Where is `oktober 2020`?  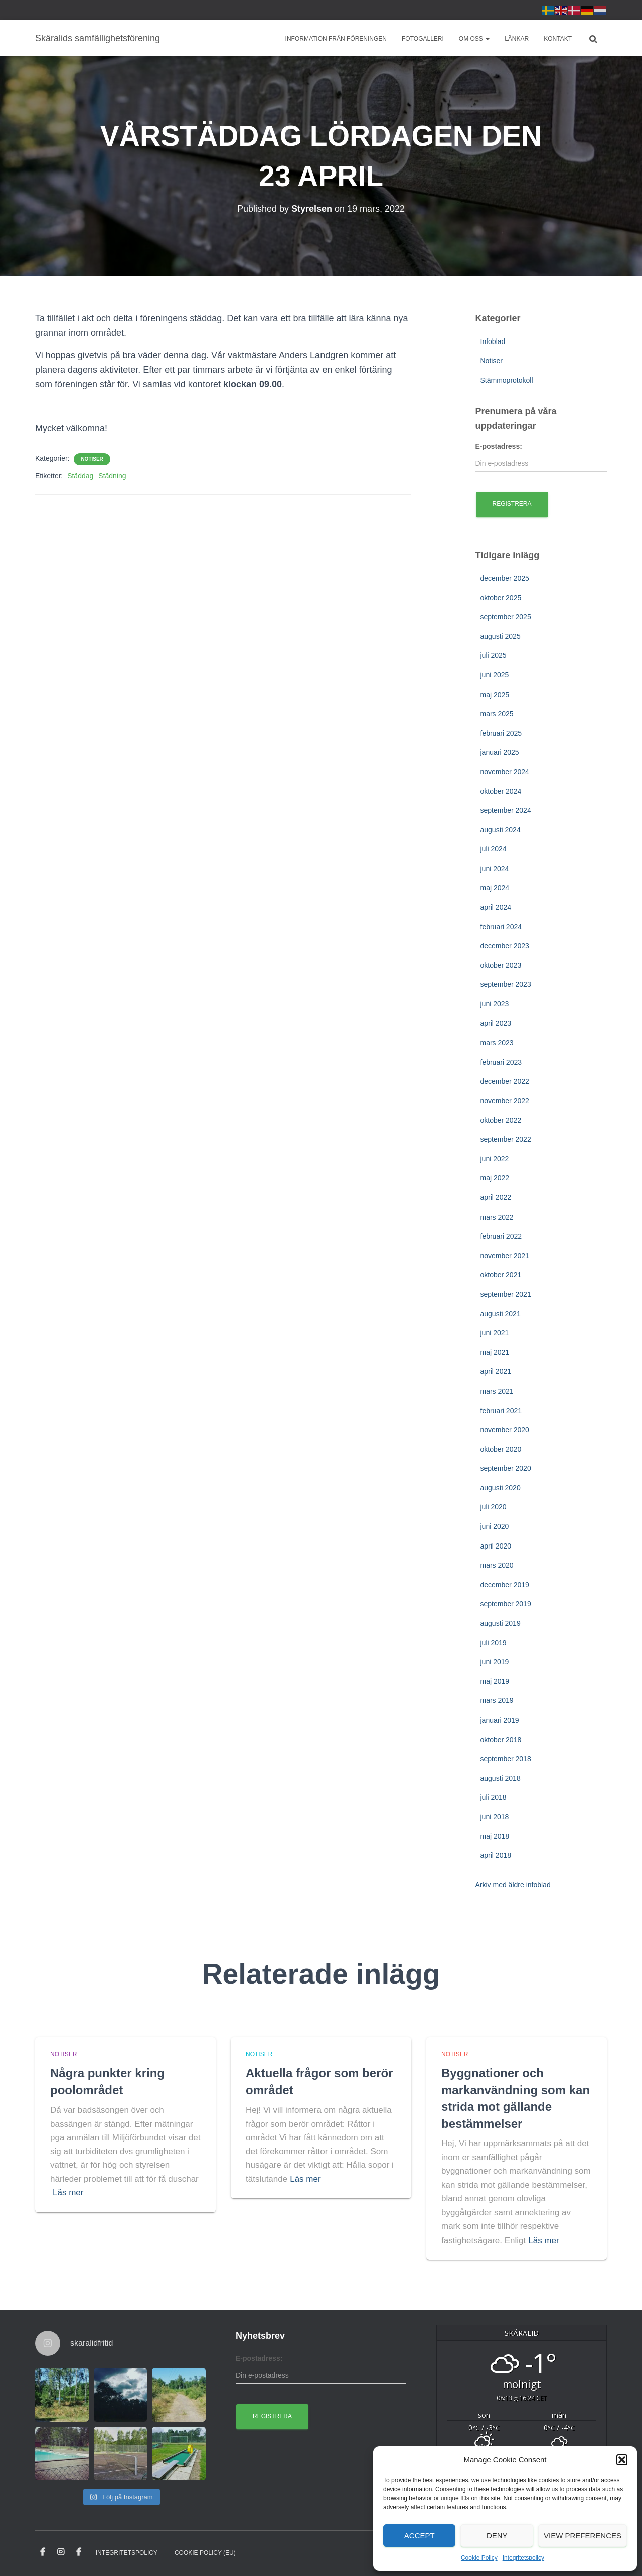
oktober 2020 is located at coordinates (501, 1449).